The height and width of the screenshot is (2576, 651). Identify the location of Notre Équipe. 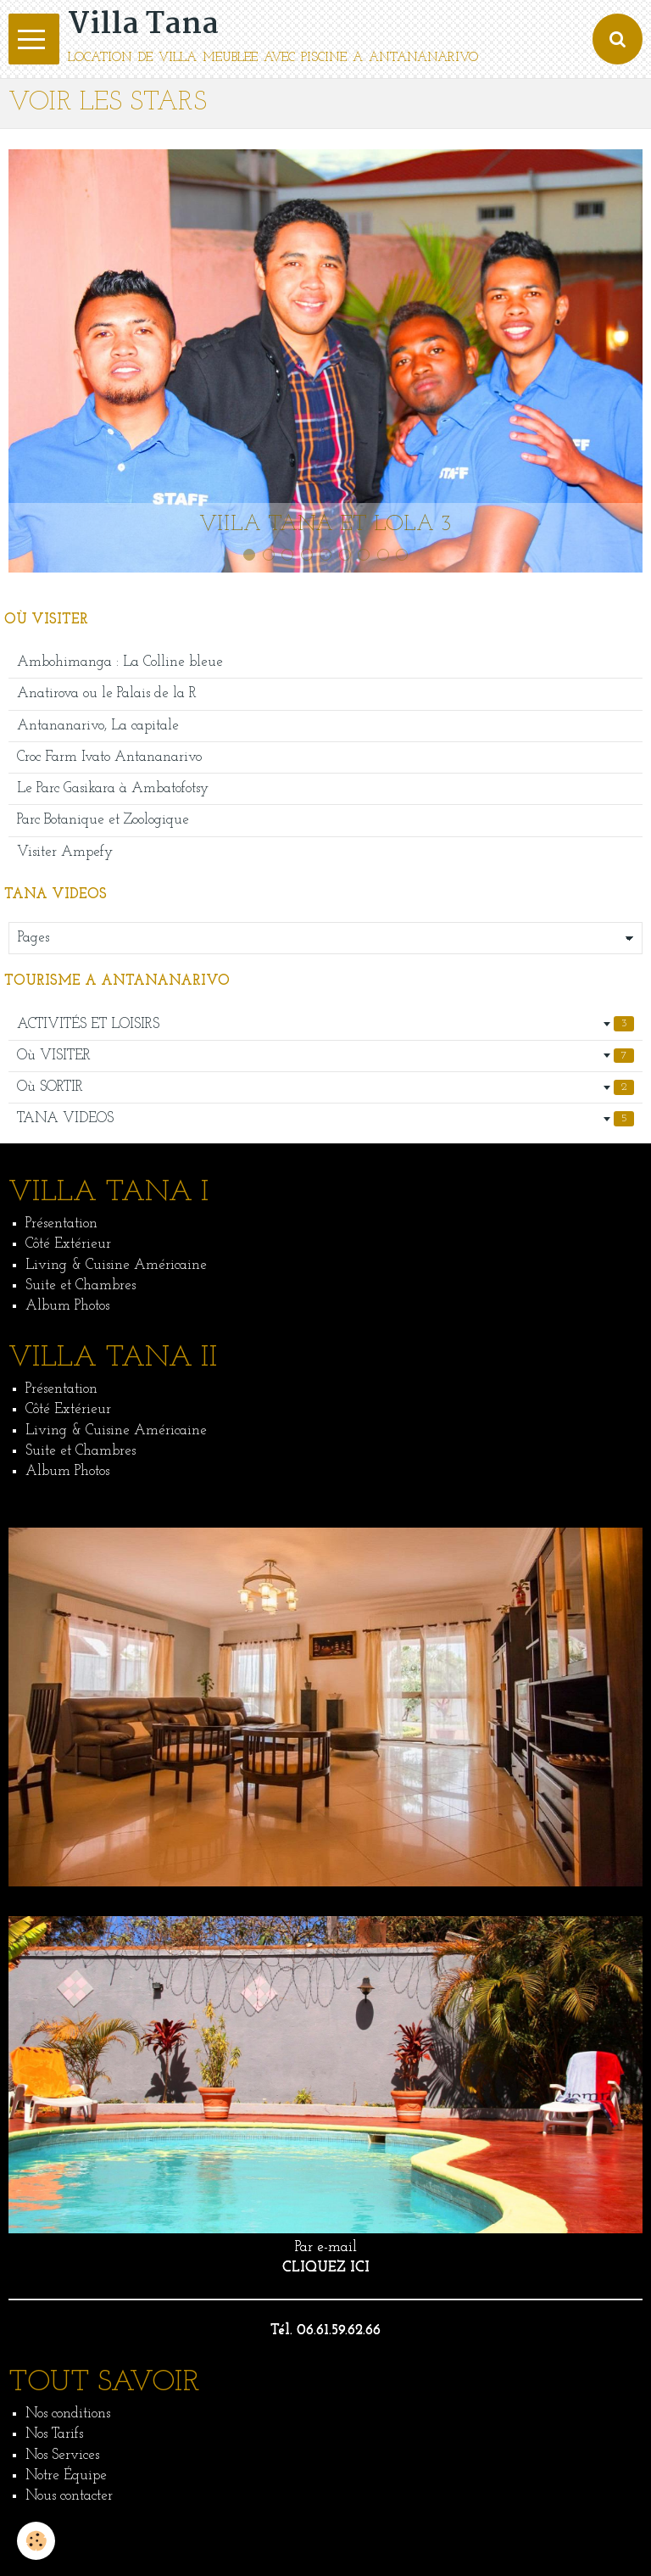
(66, 2475).